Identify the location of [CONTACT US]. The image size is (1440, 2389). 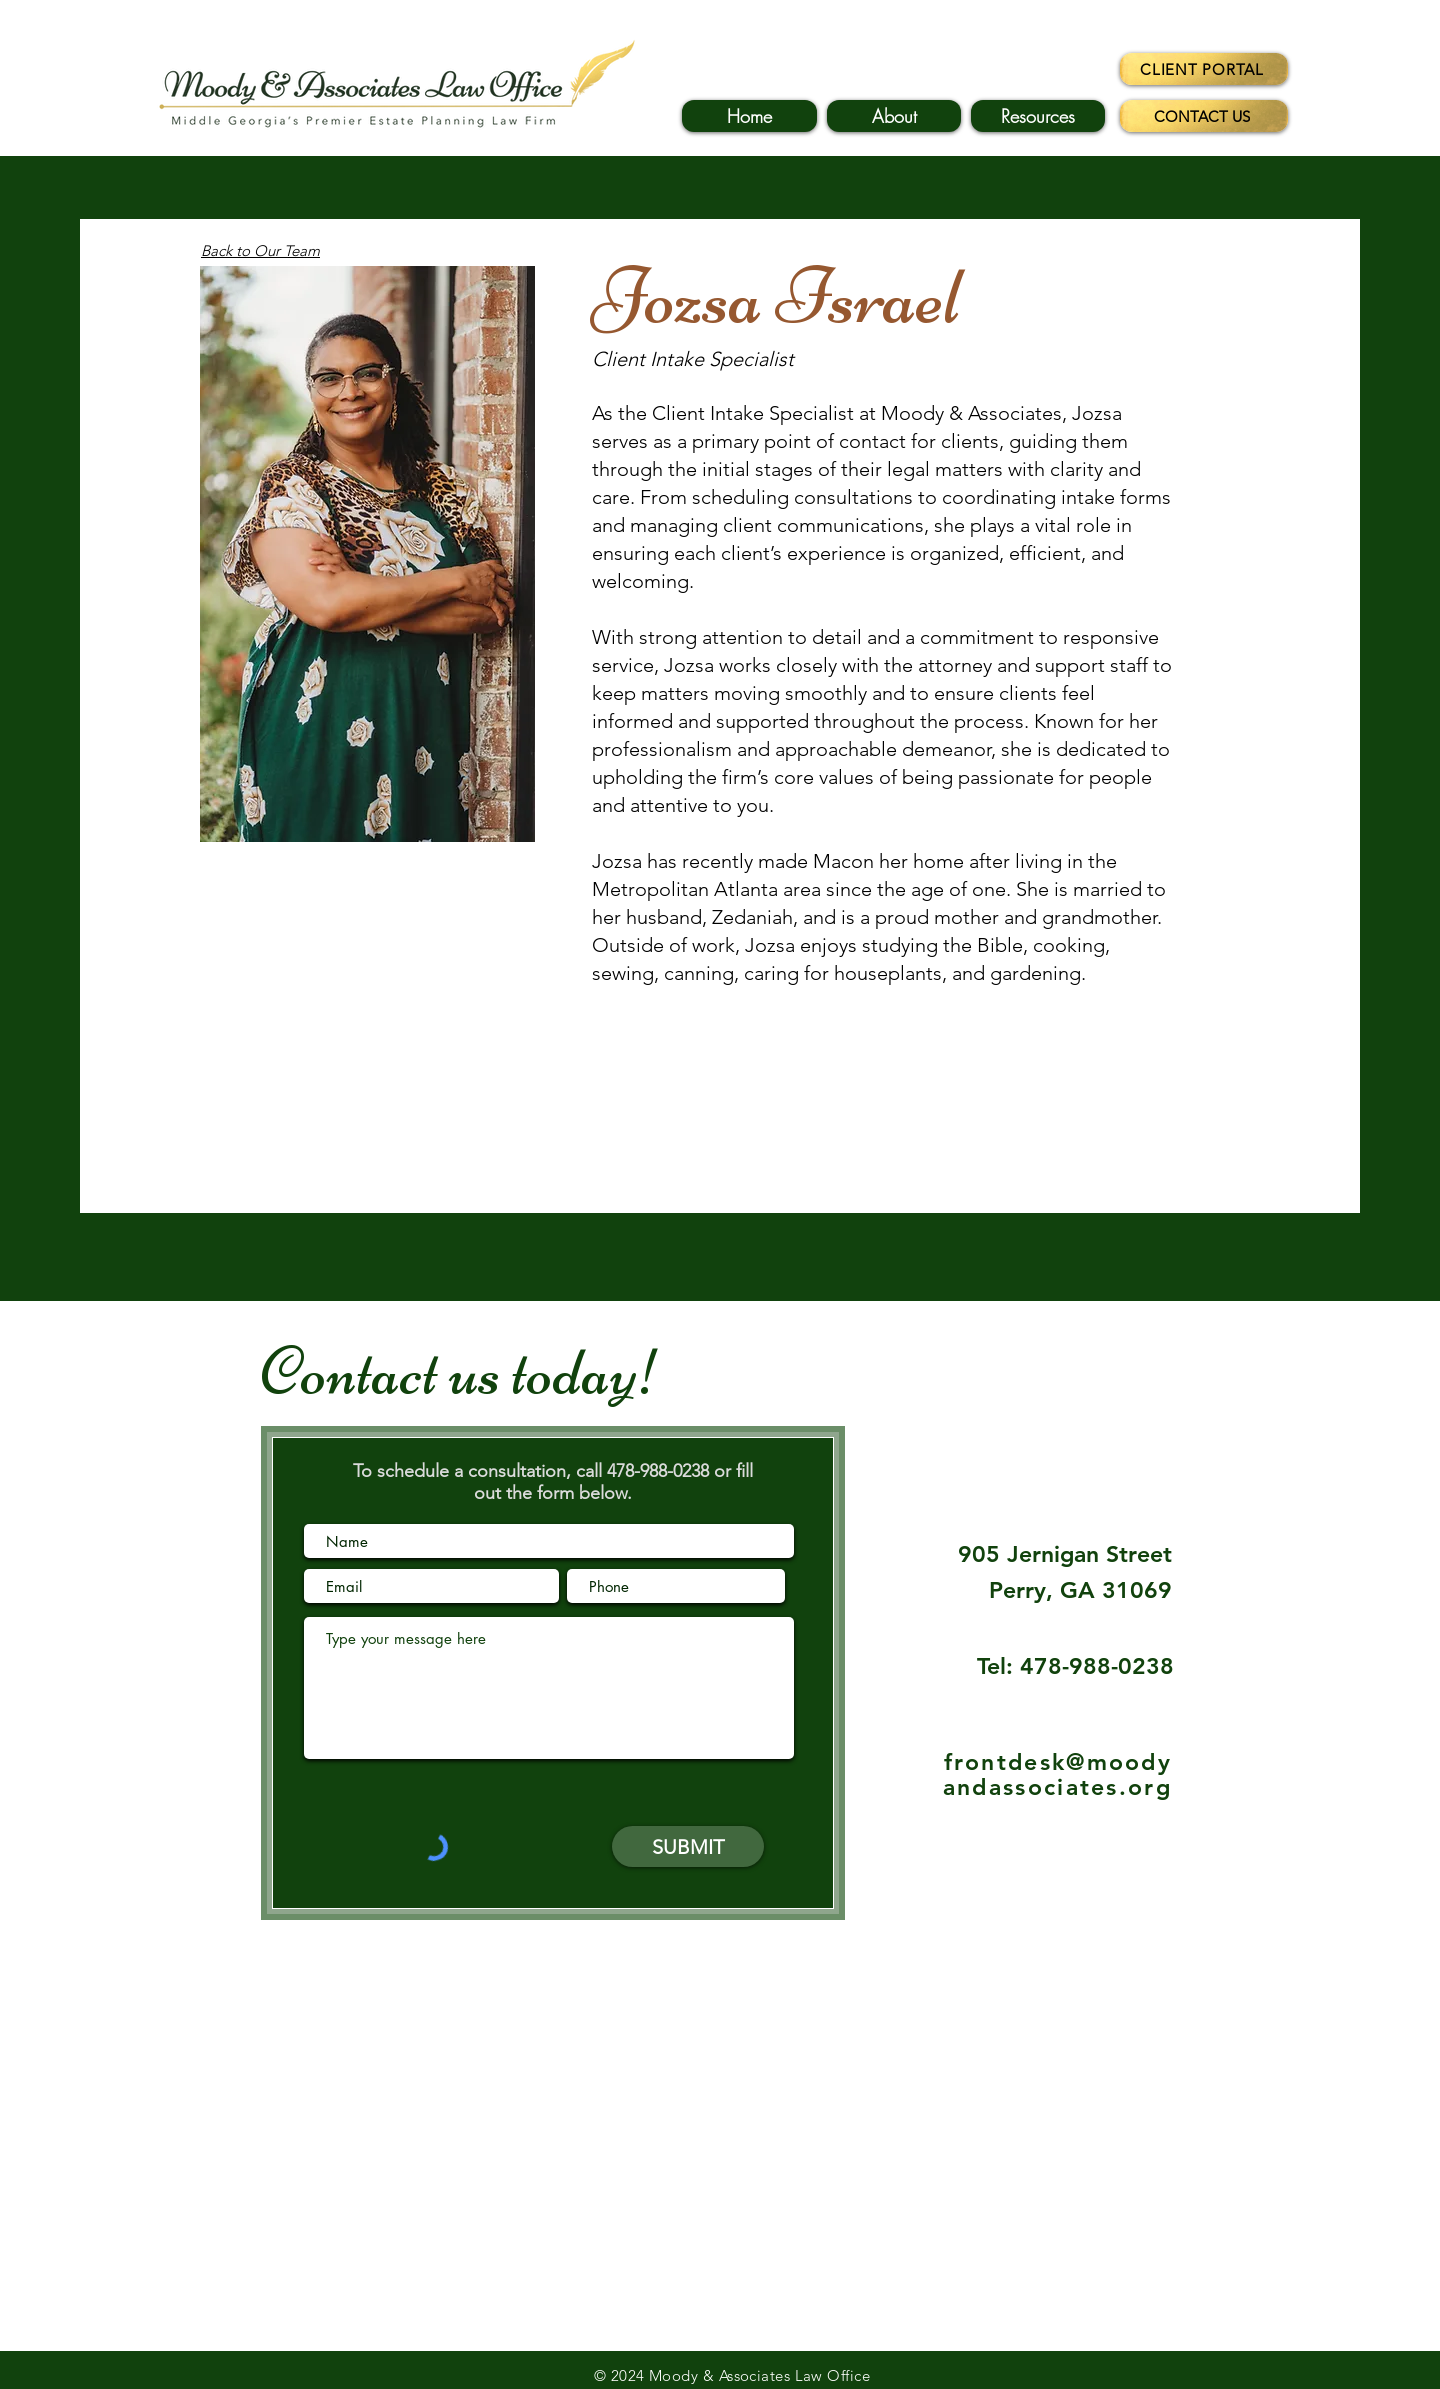
(1204, 116).